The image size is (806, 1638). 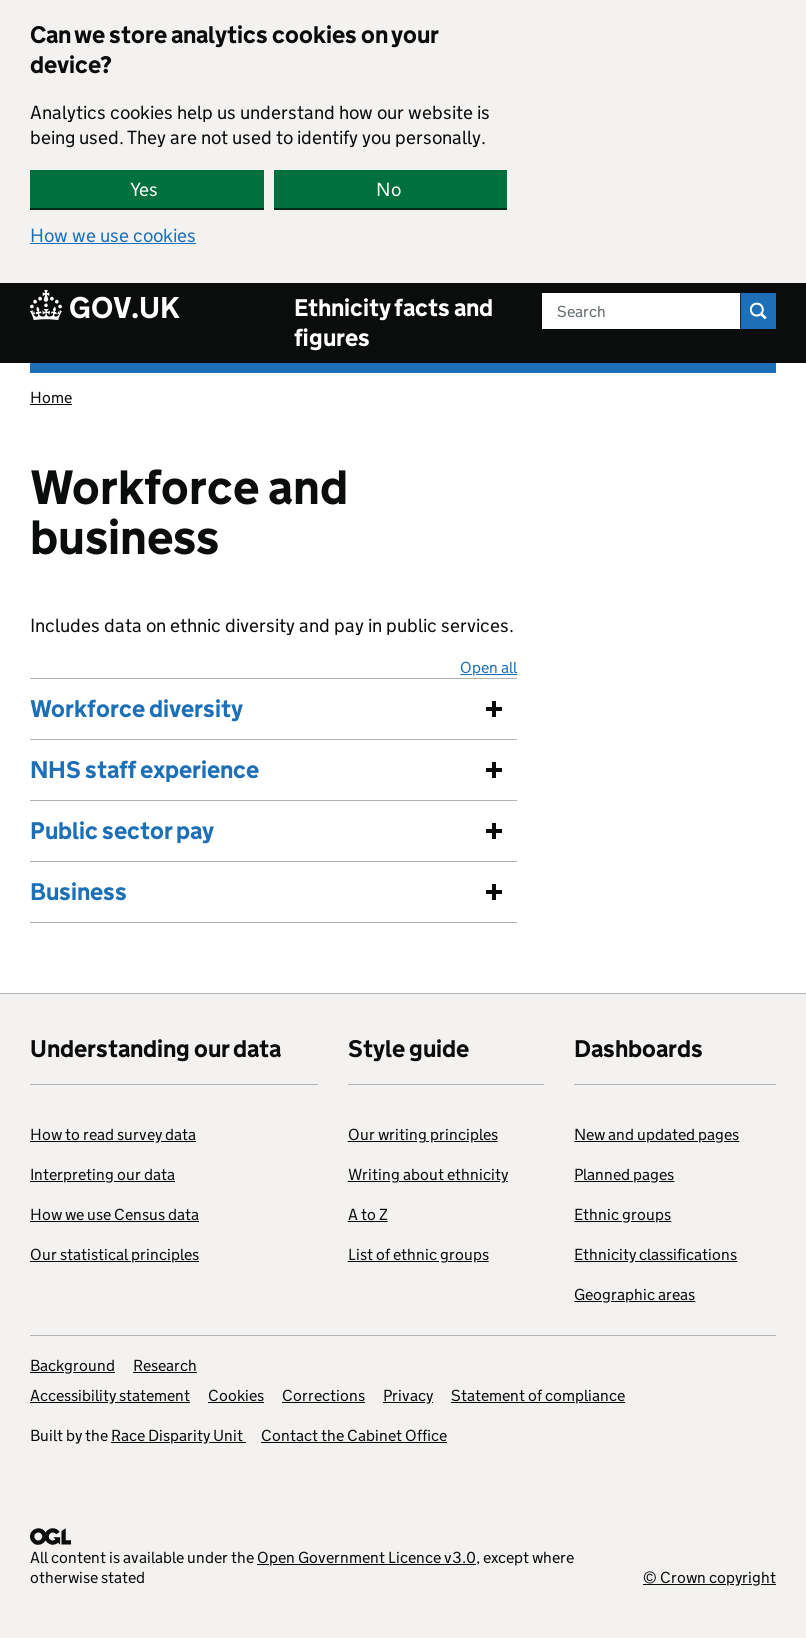 I want to click on Our statistical principles, so click(x=114, y=1254).